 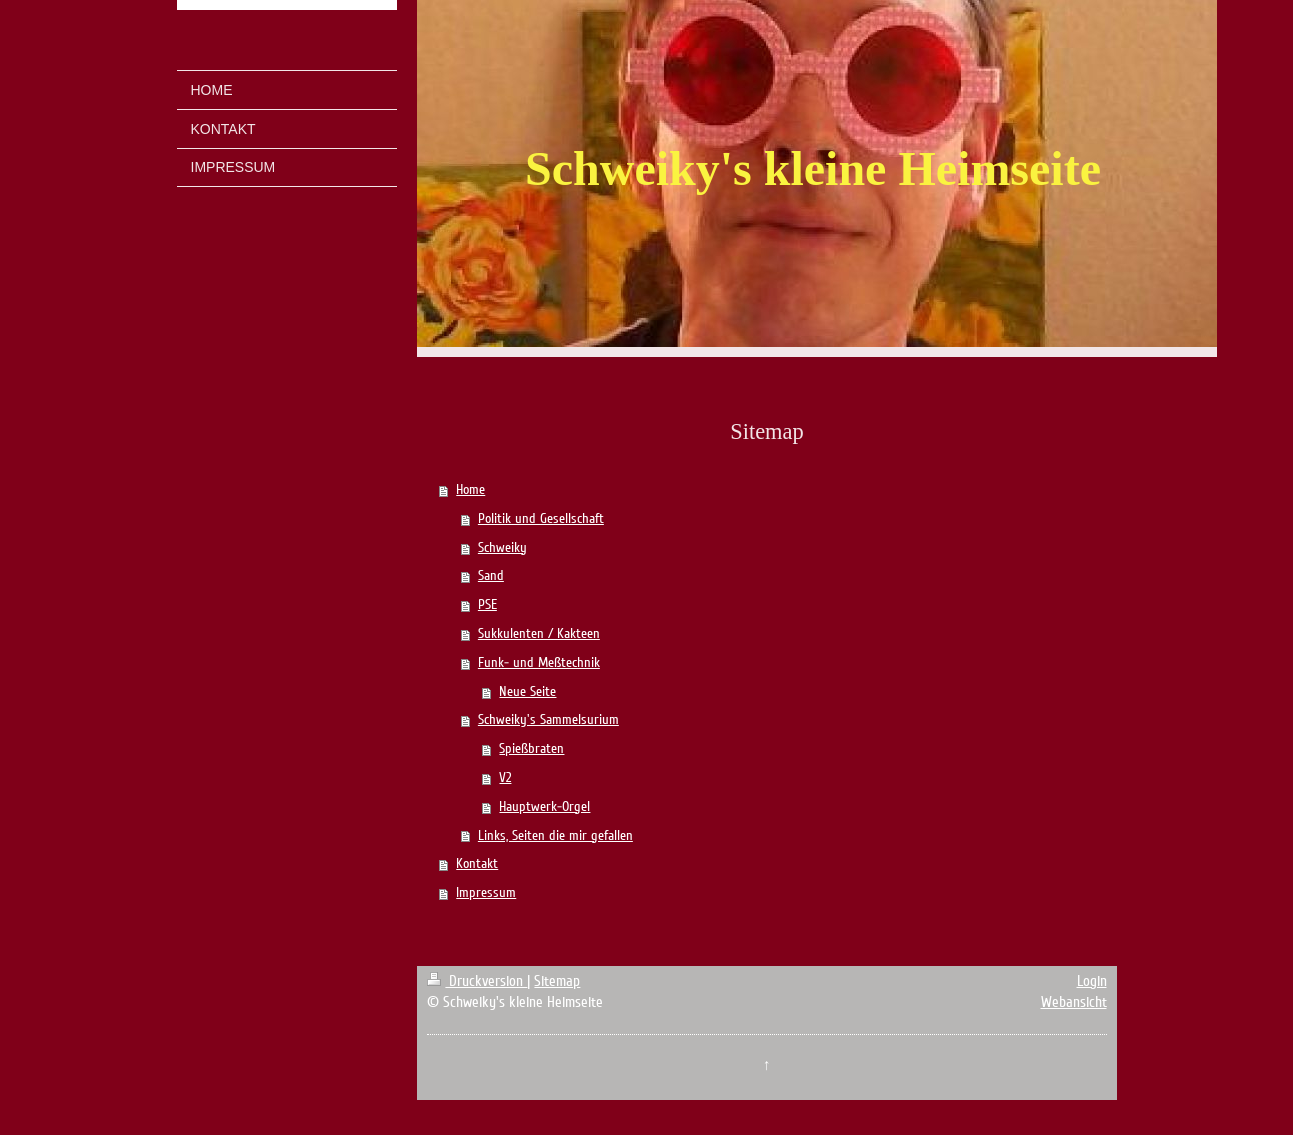 I want to click on Home, so click(x=470, y=489).